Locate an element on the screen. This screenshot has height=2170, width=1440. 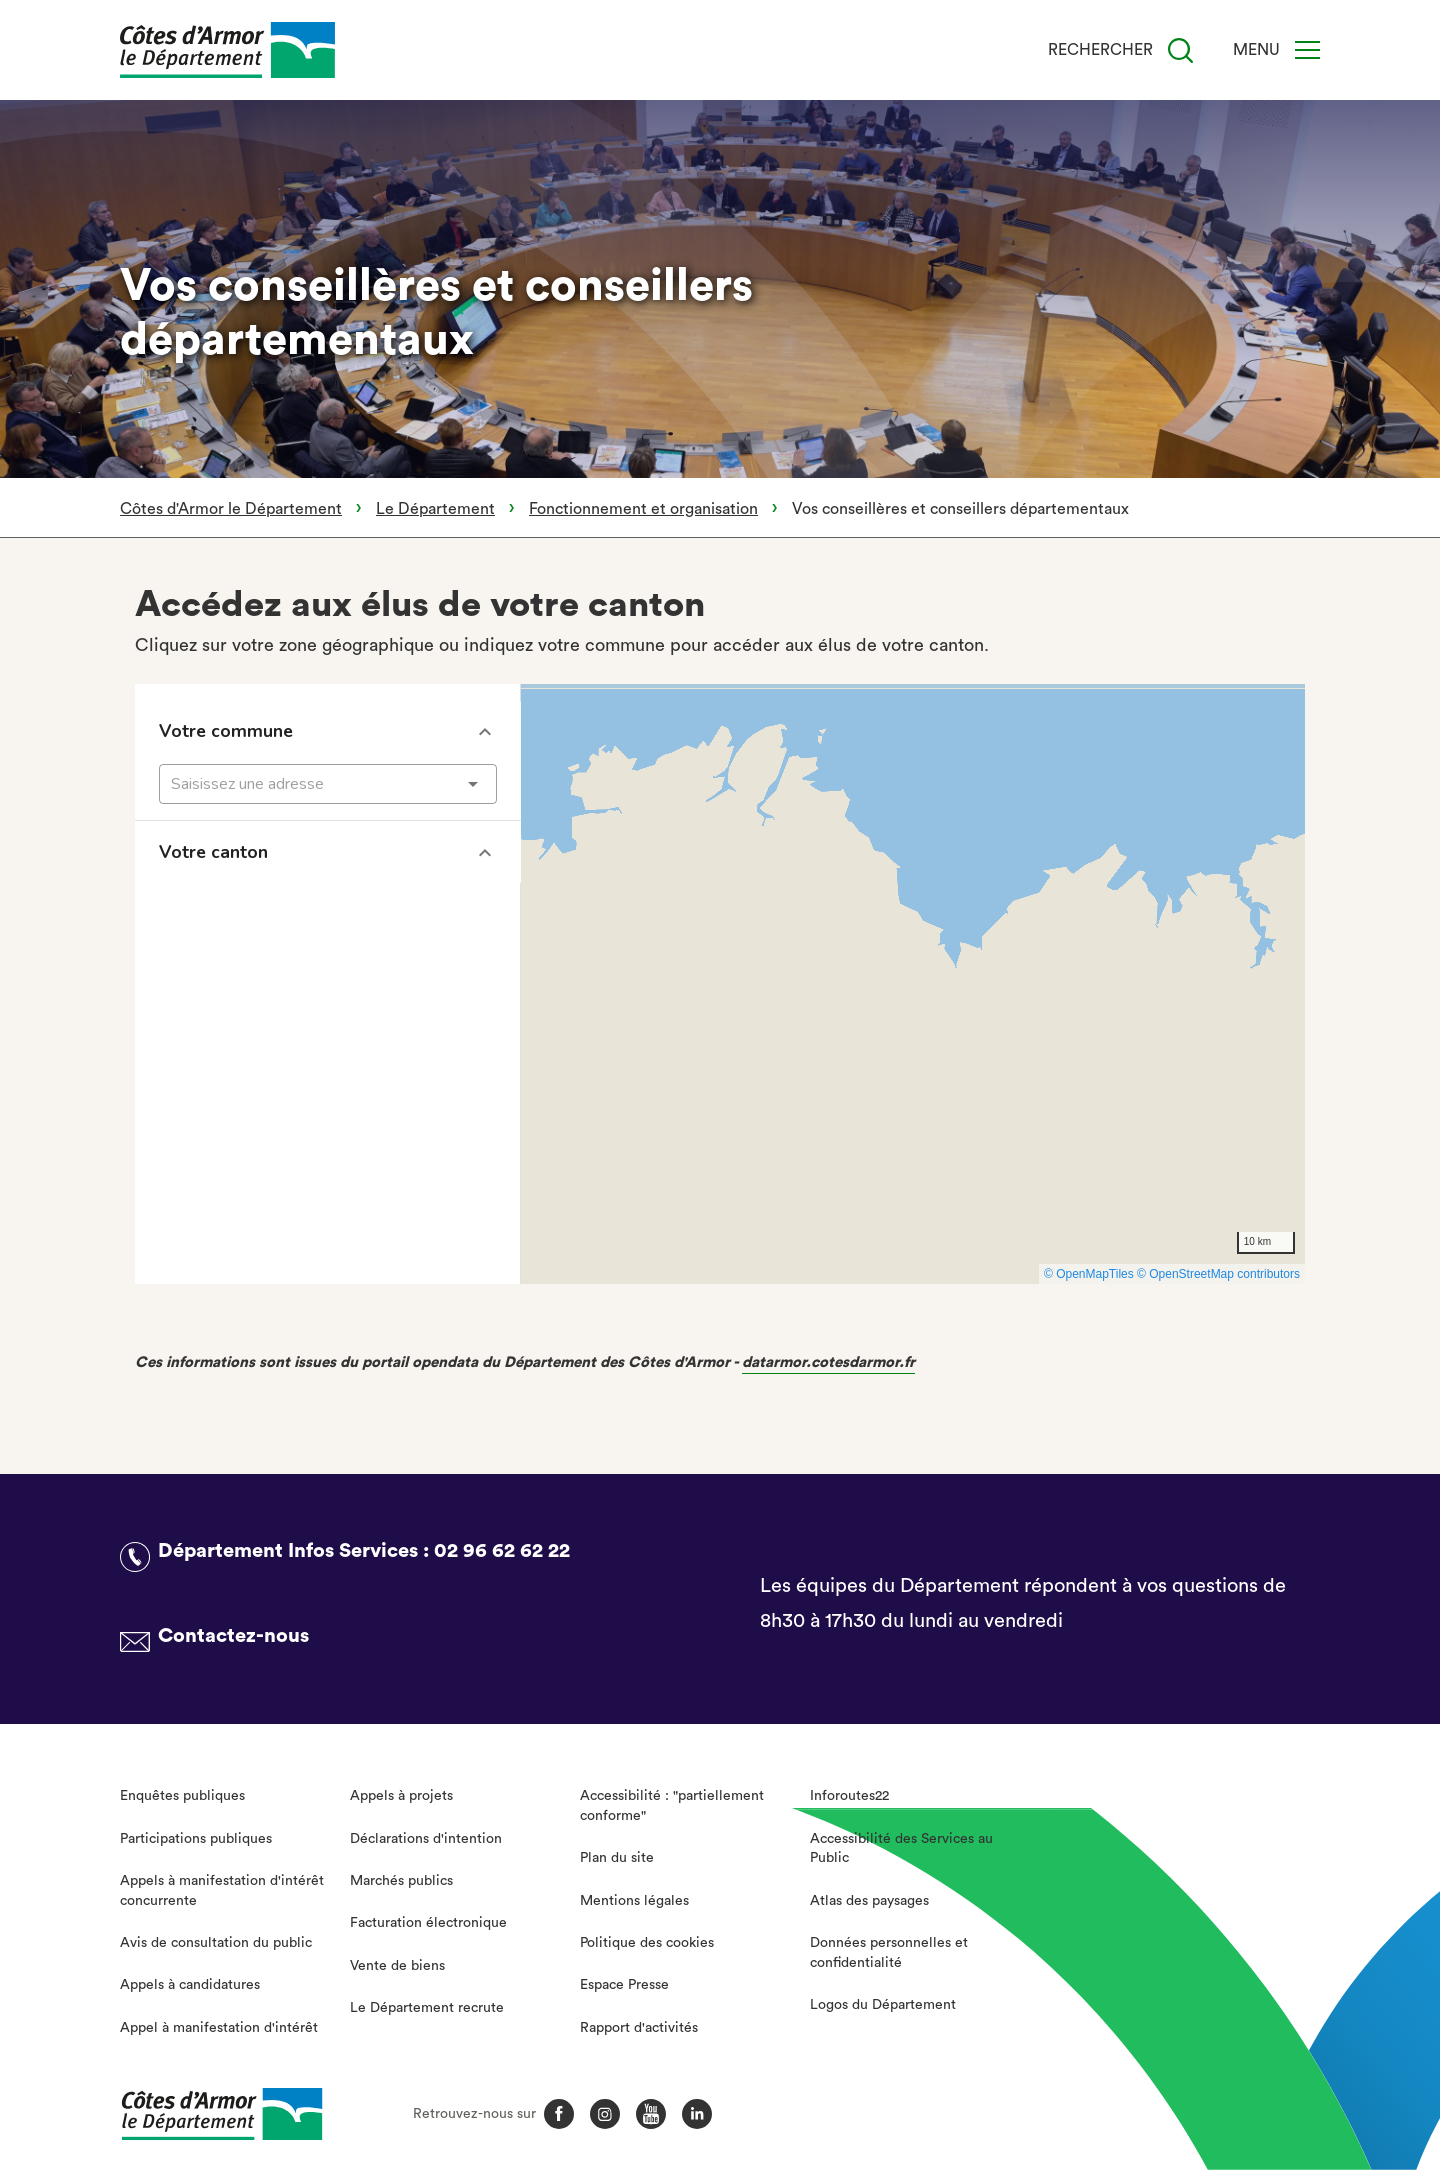
Le Département is located at coordinates (435, 509).